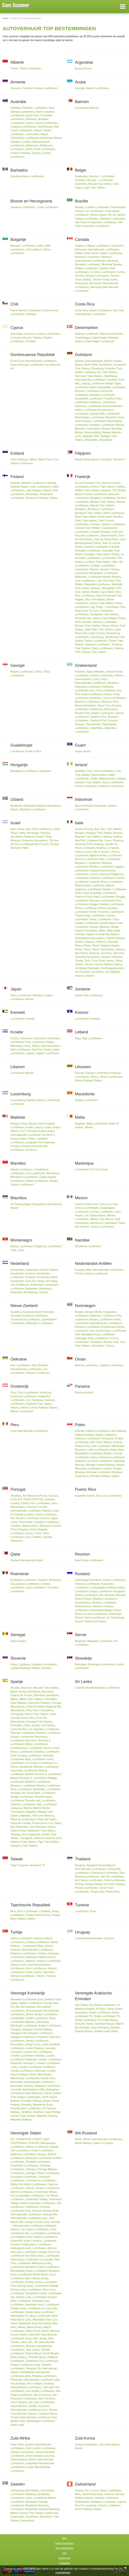  What do you see at coordinates (29, 333) in the screenshot?
I see `Larnaca` at bounding box center [29, 333].